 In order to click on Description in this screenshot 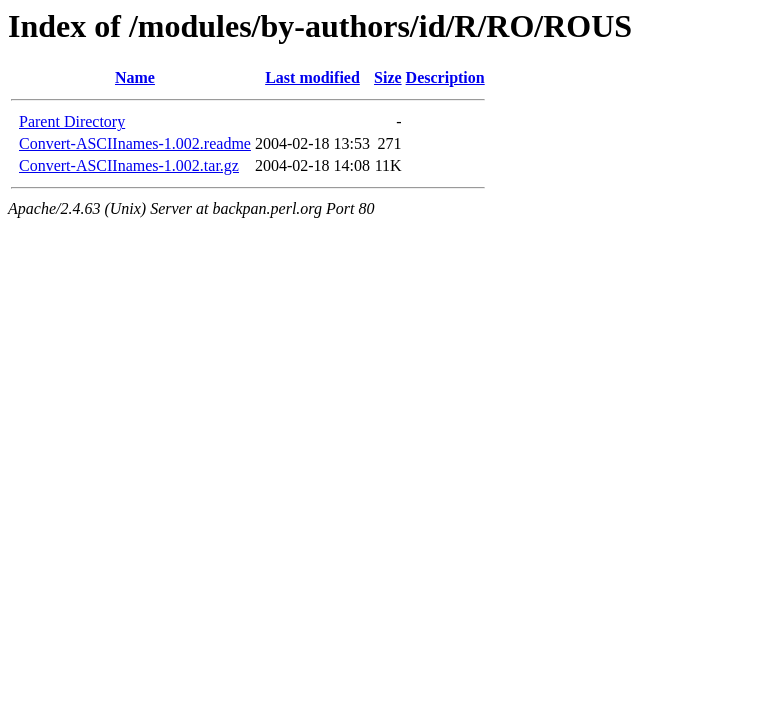, I will do `click(445, 77)`.